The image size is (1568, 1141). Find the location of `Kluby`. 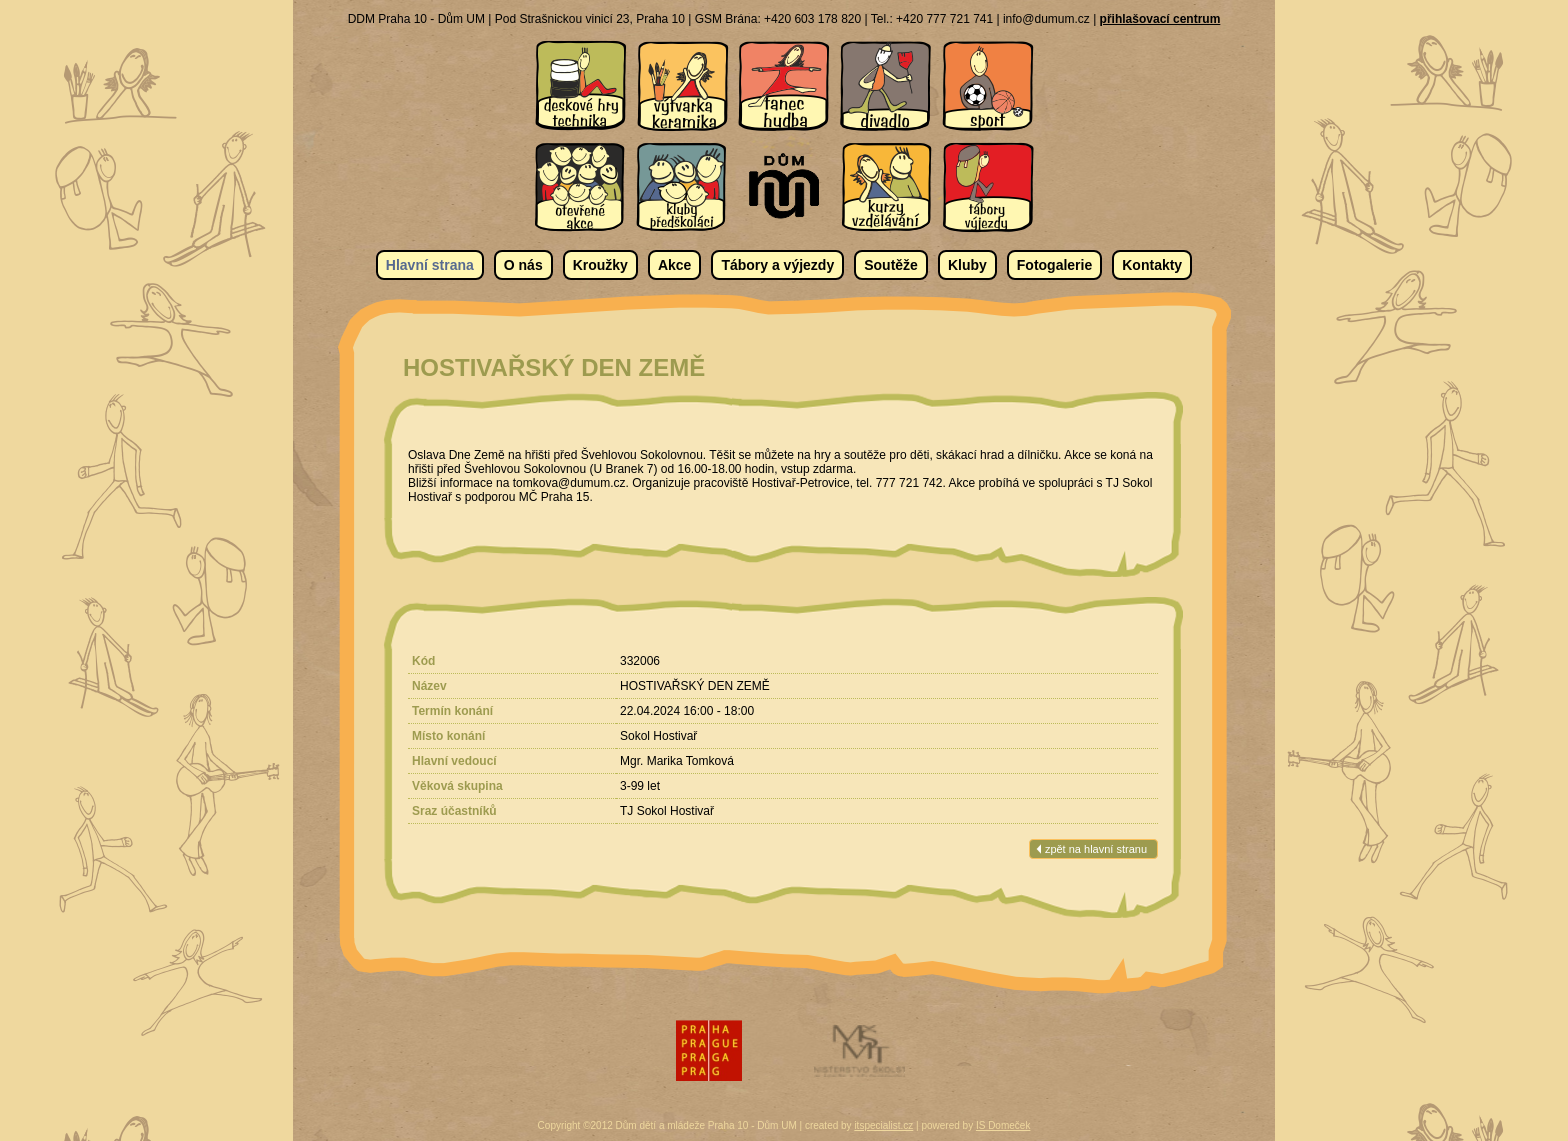

Kluby is located at coordinates (967, 265).